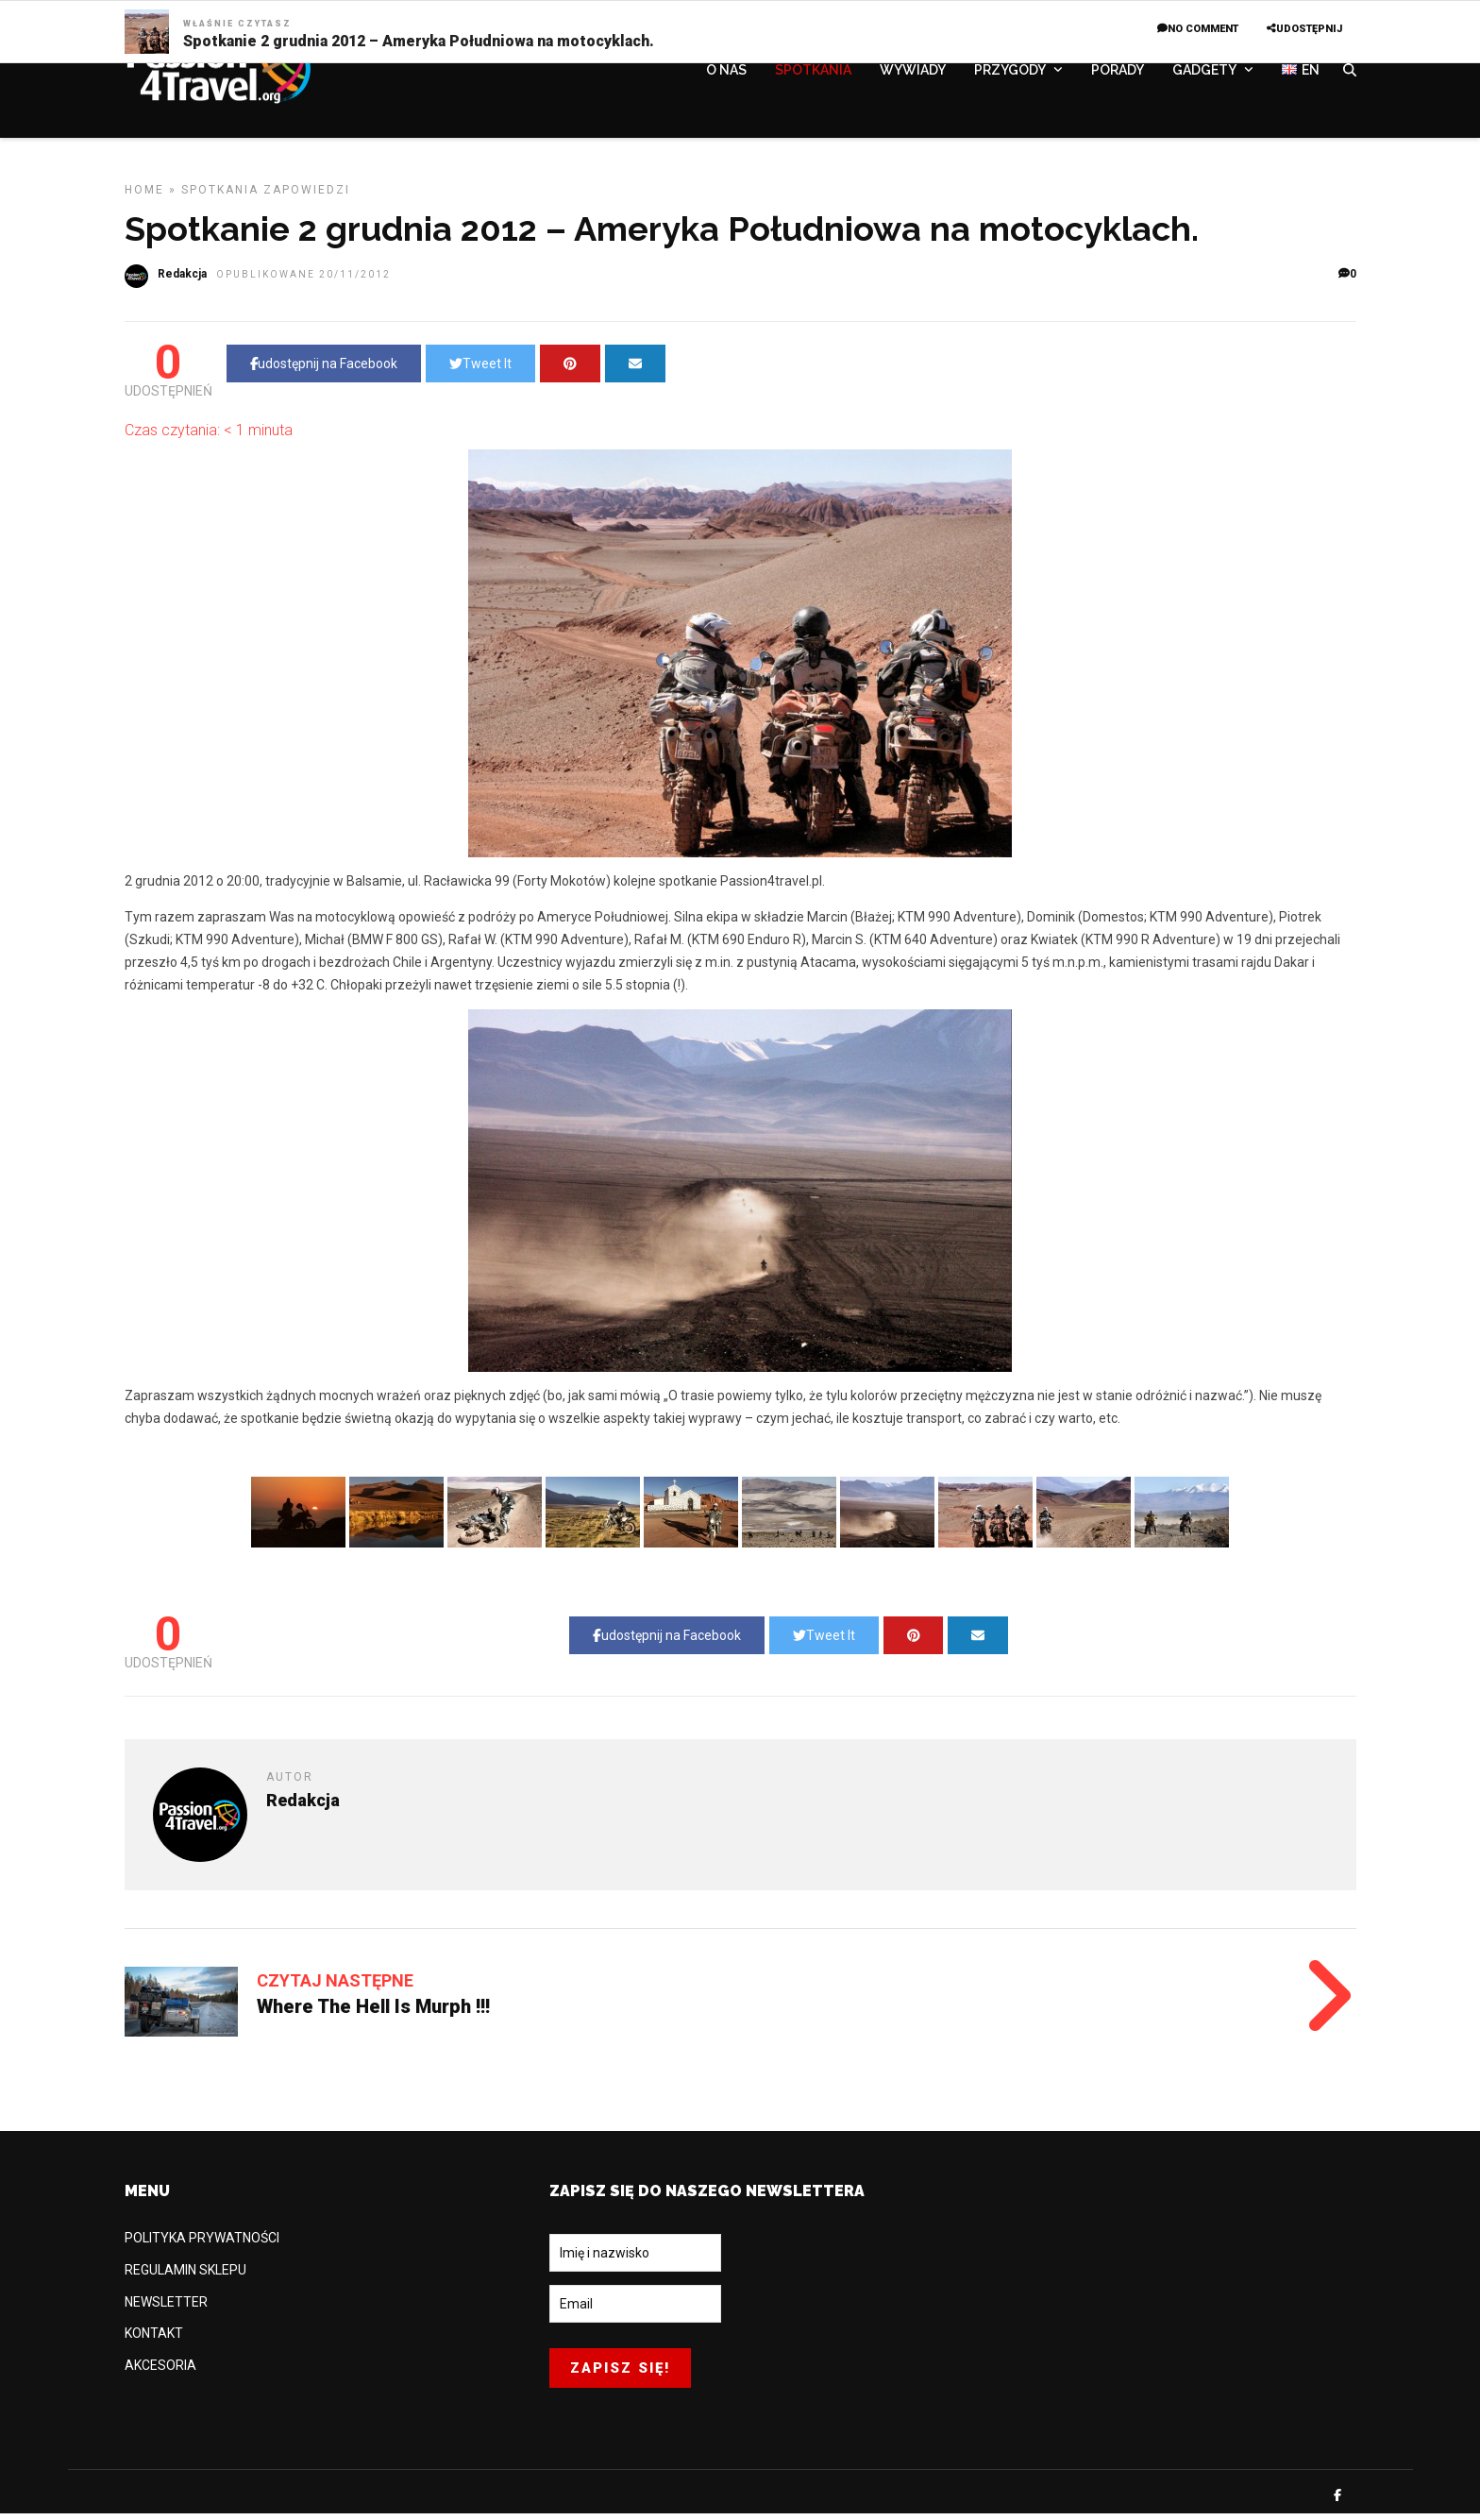 This screenshot has width=1480, height=2520. I want to click on NEWSLETTER, so click(166, 2308).